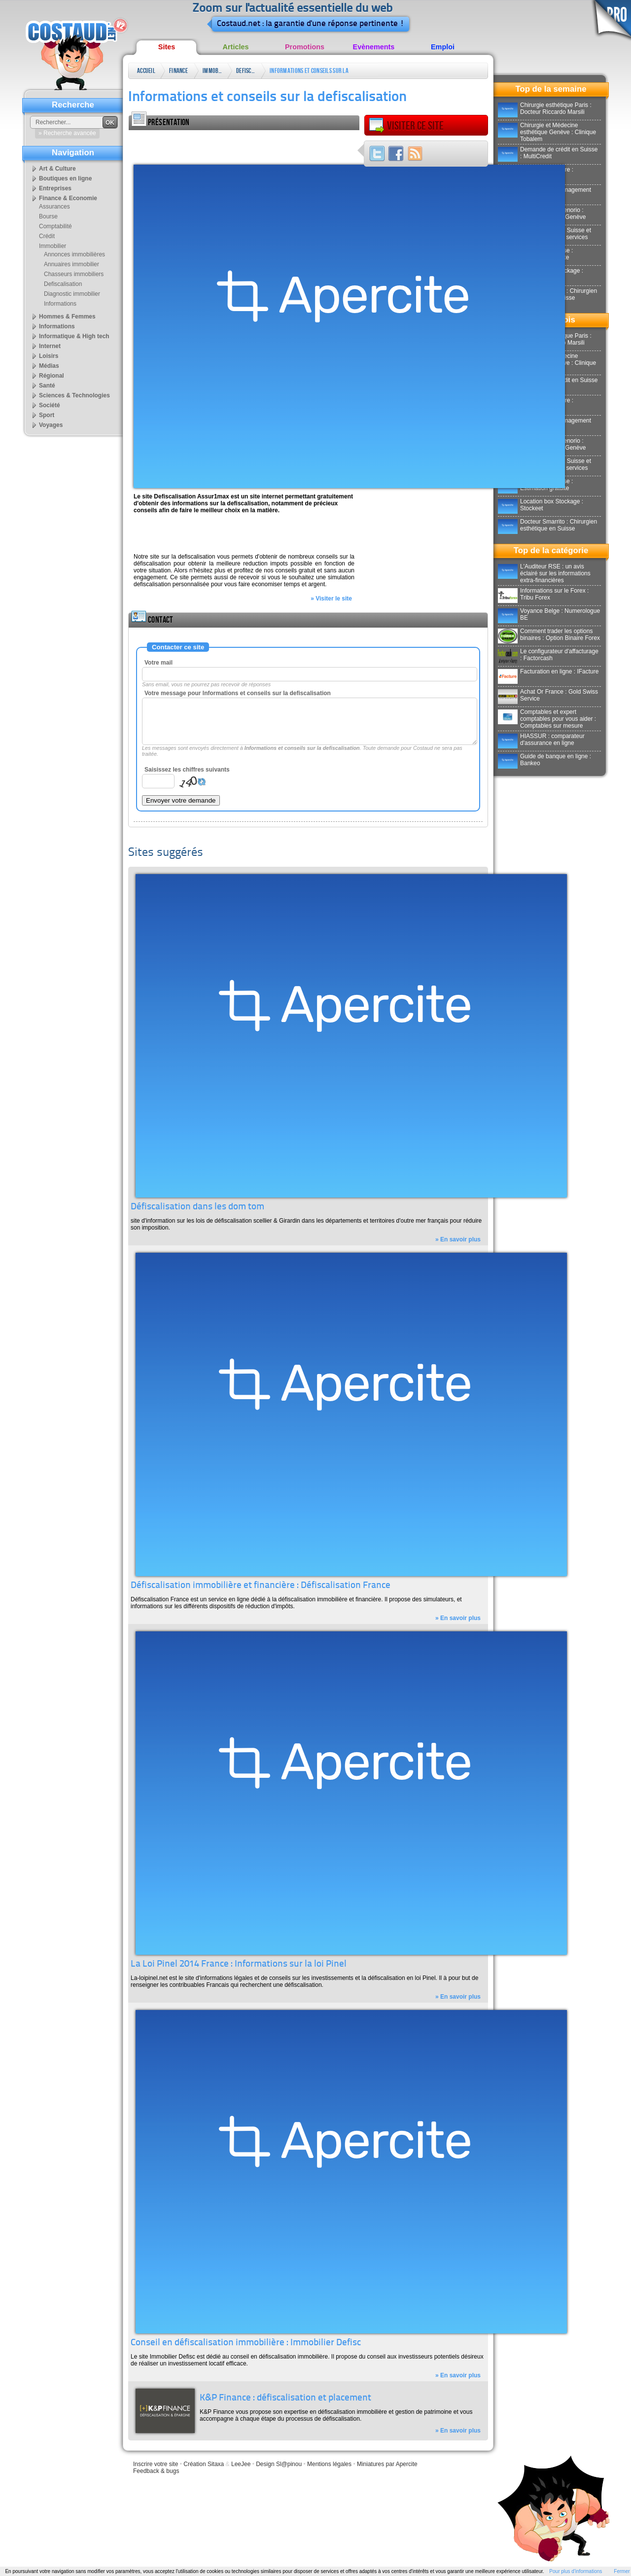 The height and width of the screenshot is (2576, 631). What do you see at coordinates (304, 47) in the screenshot?
I see `Promotions` at bounding box center [304, 47].